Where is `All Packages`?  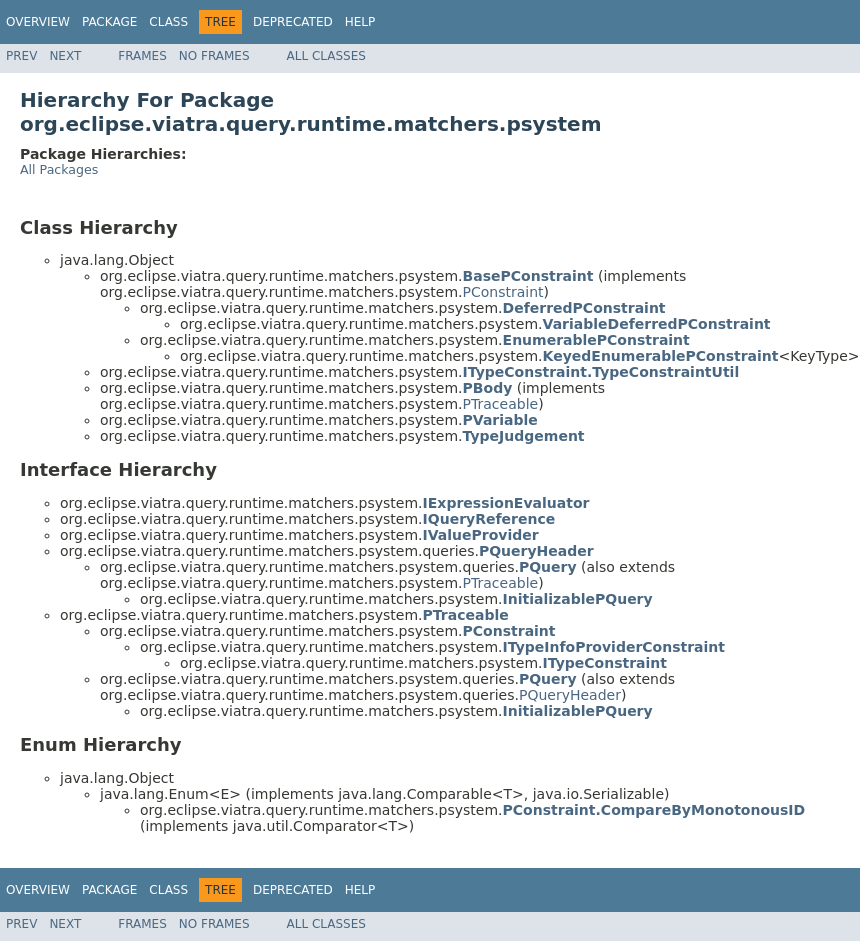
All Packages is located at coordinates (59, 169).